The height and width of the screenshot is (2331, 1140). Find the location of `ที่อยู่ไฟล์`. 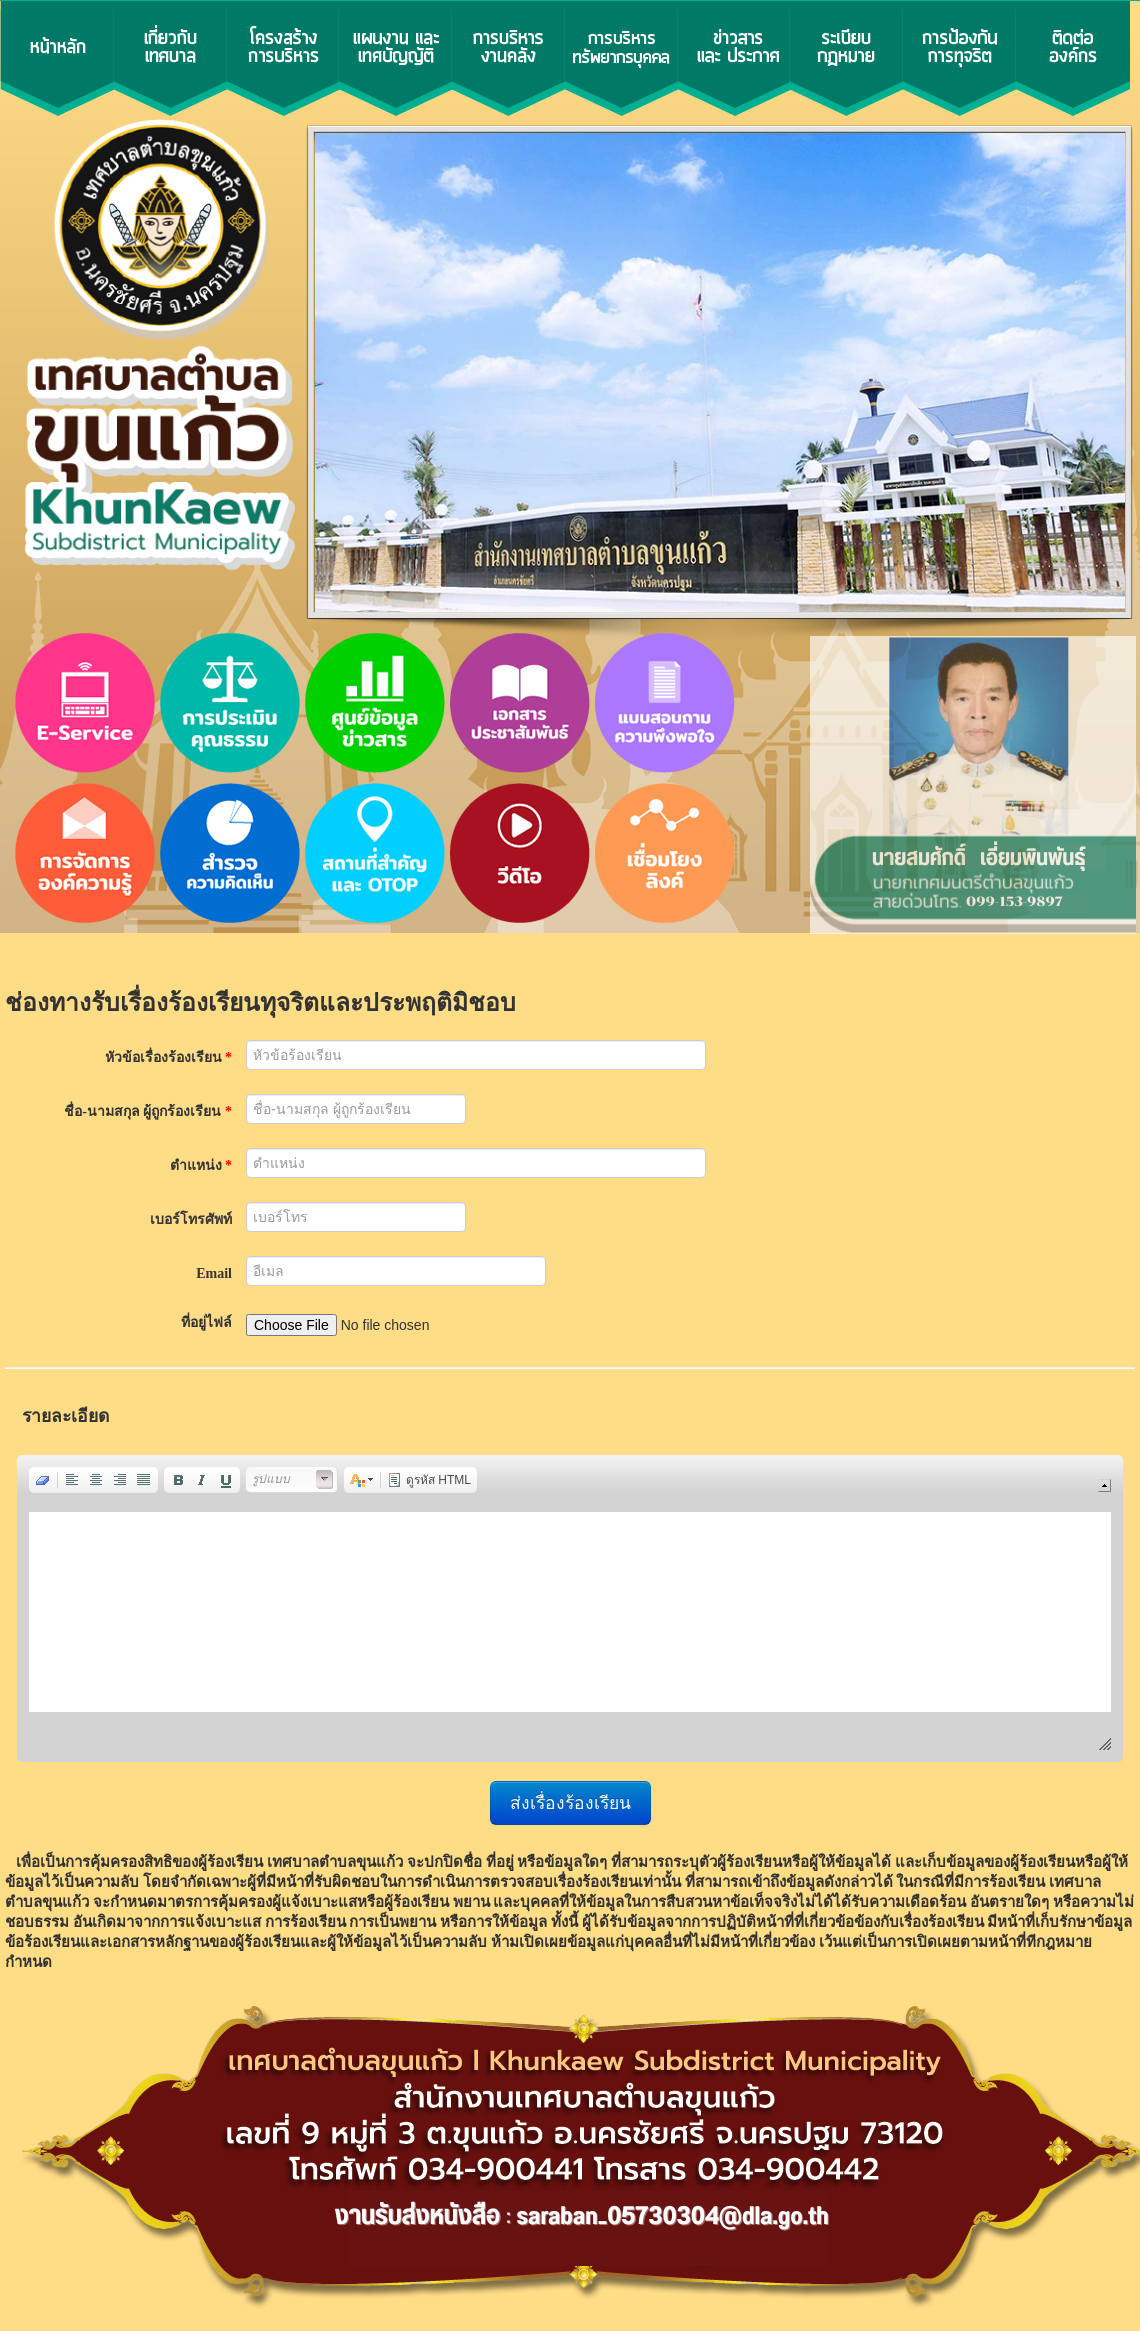

ที่อยู่ไฟล์ is located at coordinates (206, 1322).